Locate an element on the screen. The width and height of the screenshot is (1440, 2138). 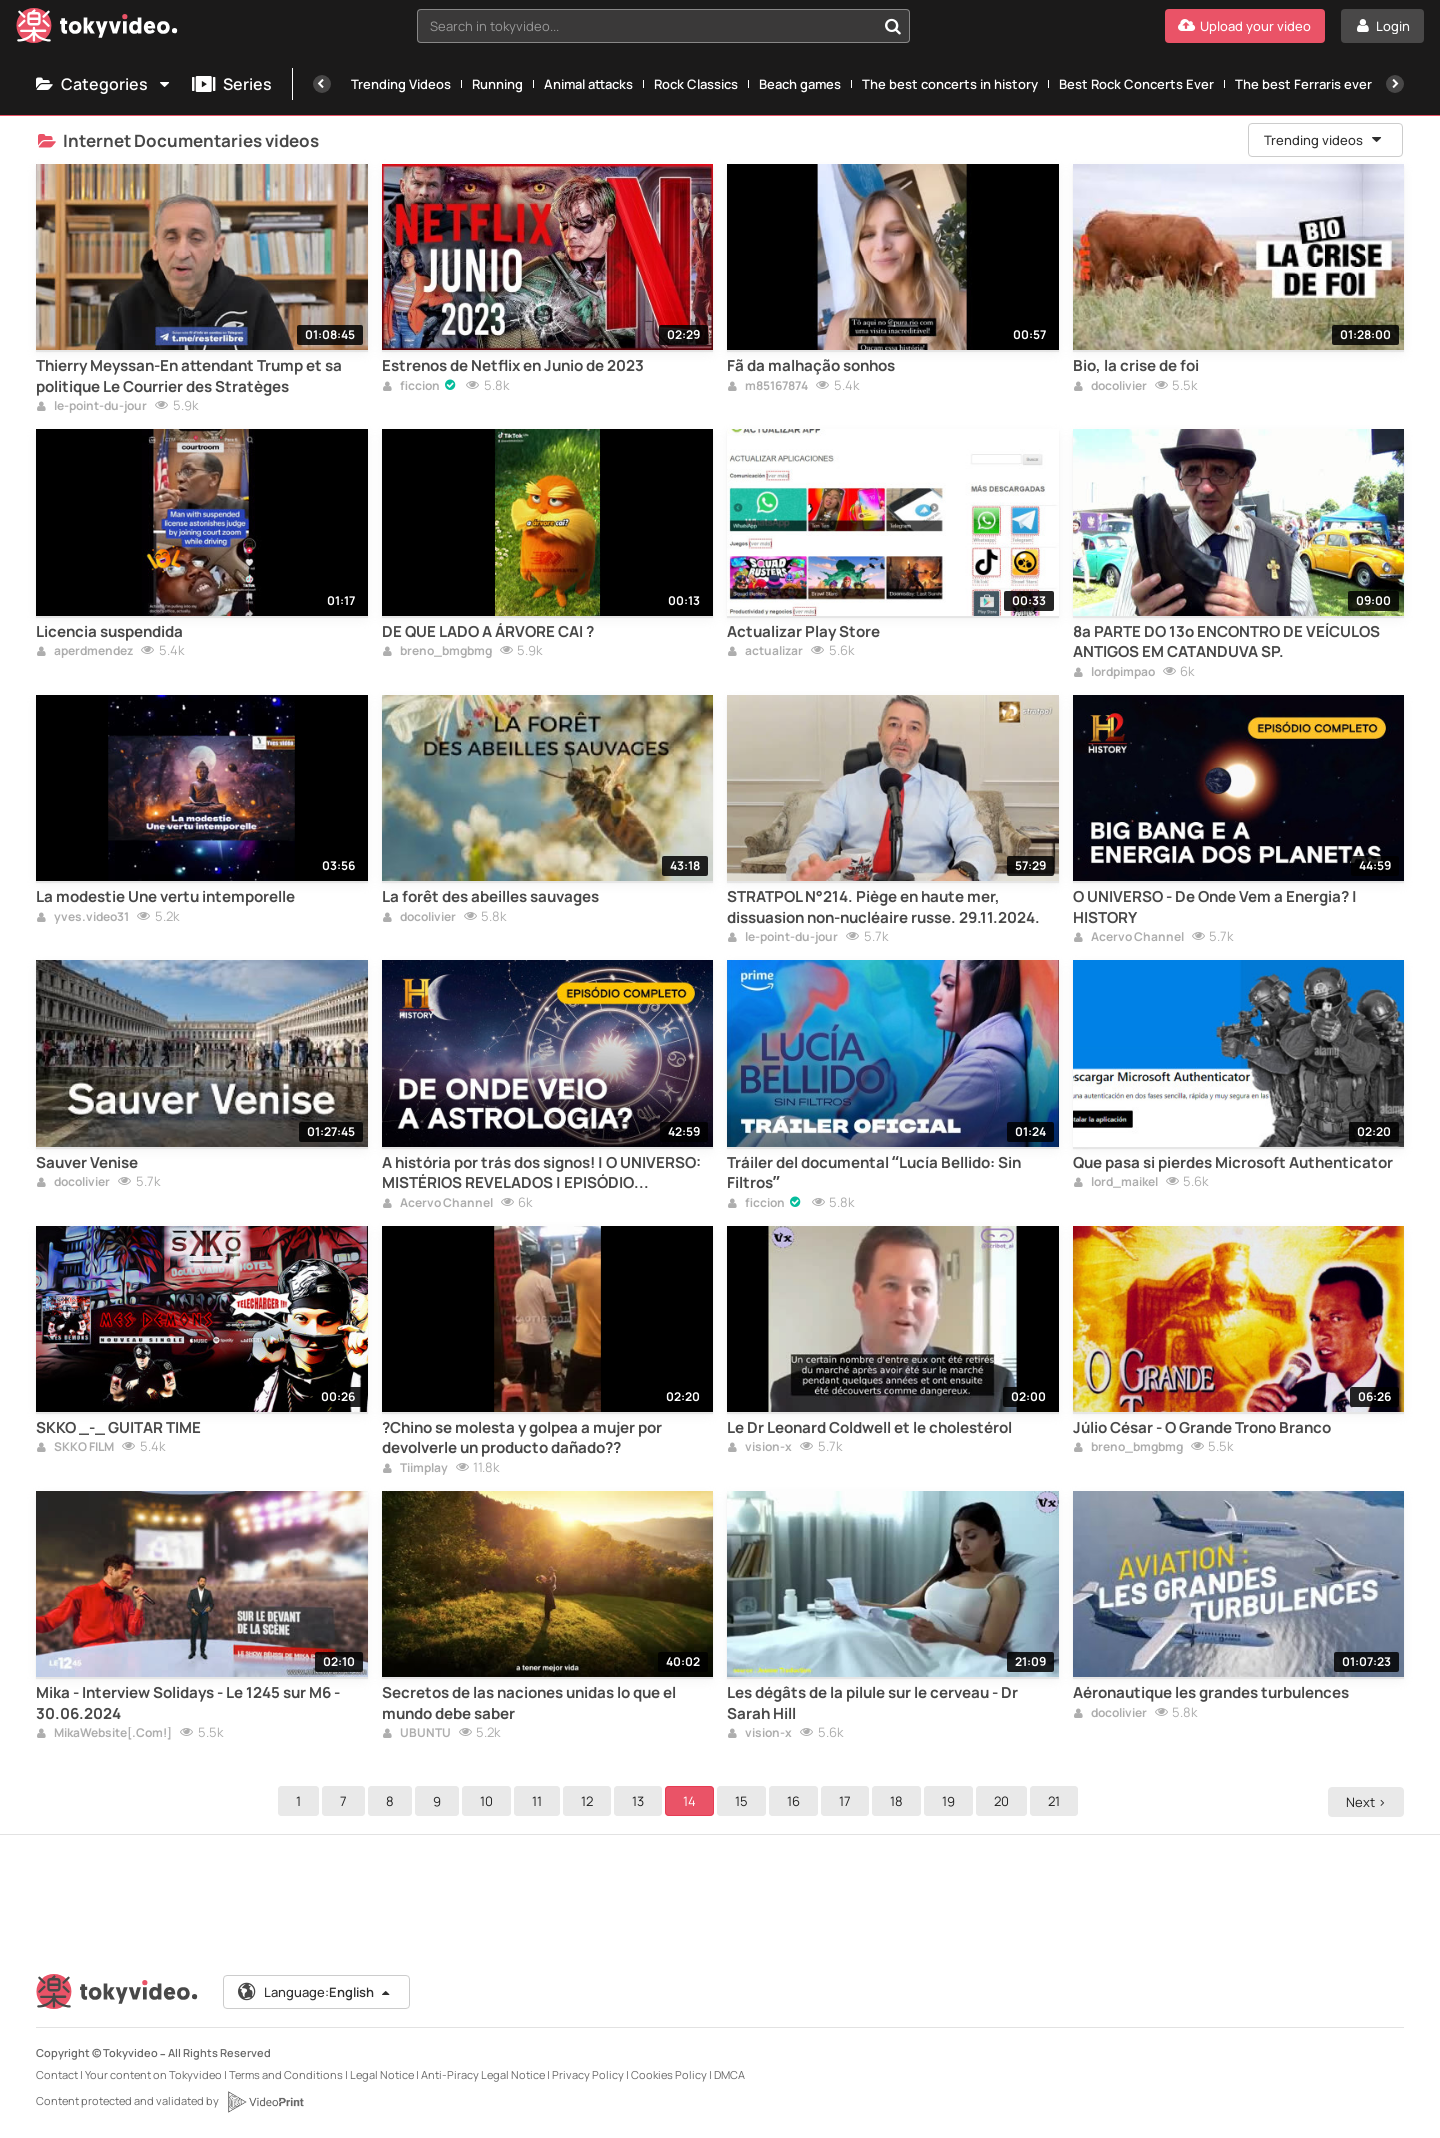
La forêt des abeilles sauvages is located at coordinates (490, 897).